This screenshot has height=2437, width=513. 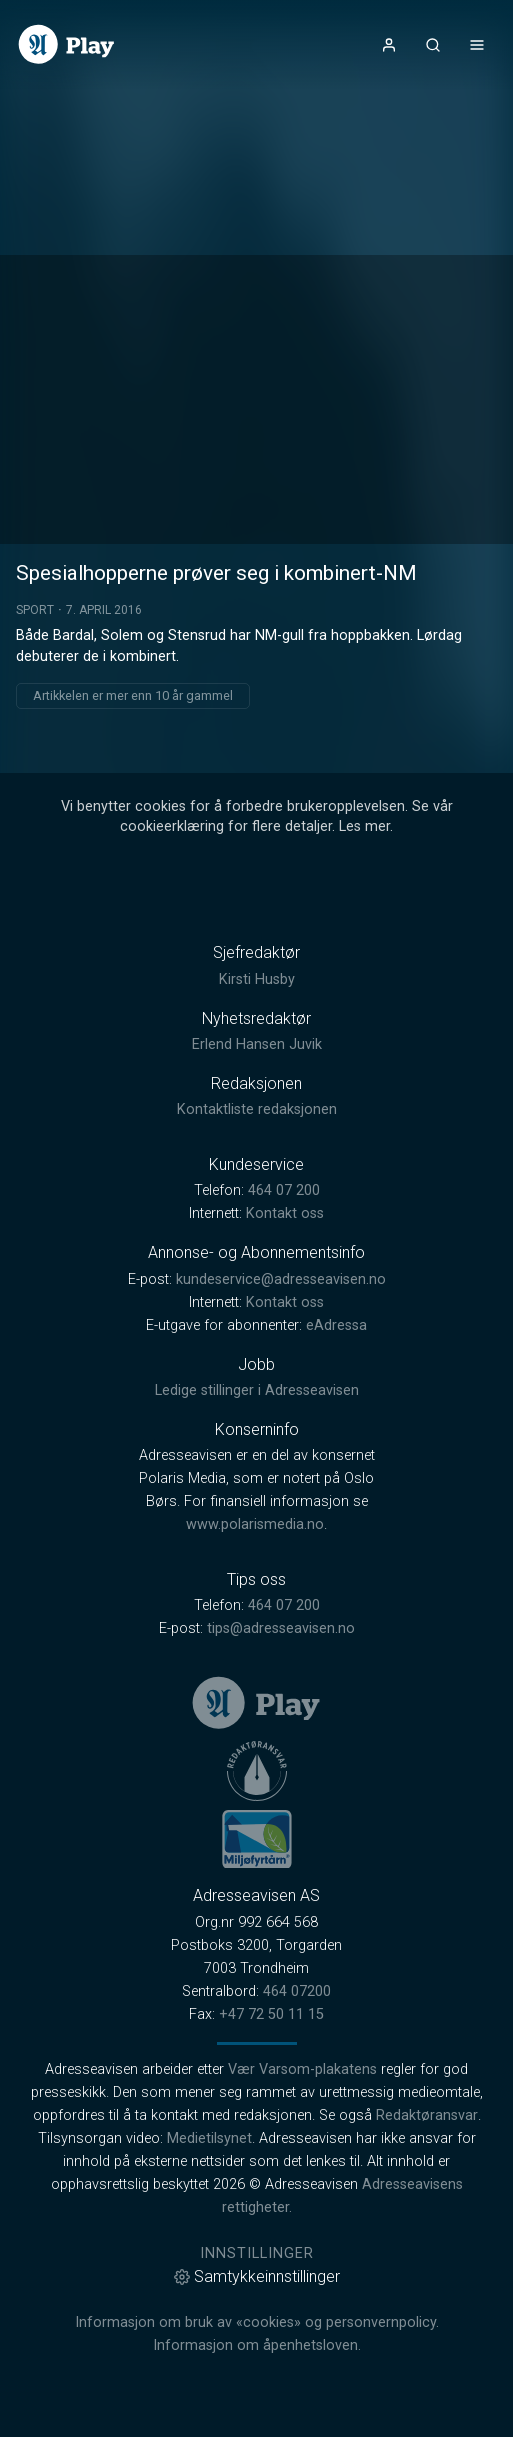 What do you see at coordinates (257, 2276) in the screenshot?
I see `Samtykkeinnstillinger` at bounding box center [257, 2276].